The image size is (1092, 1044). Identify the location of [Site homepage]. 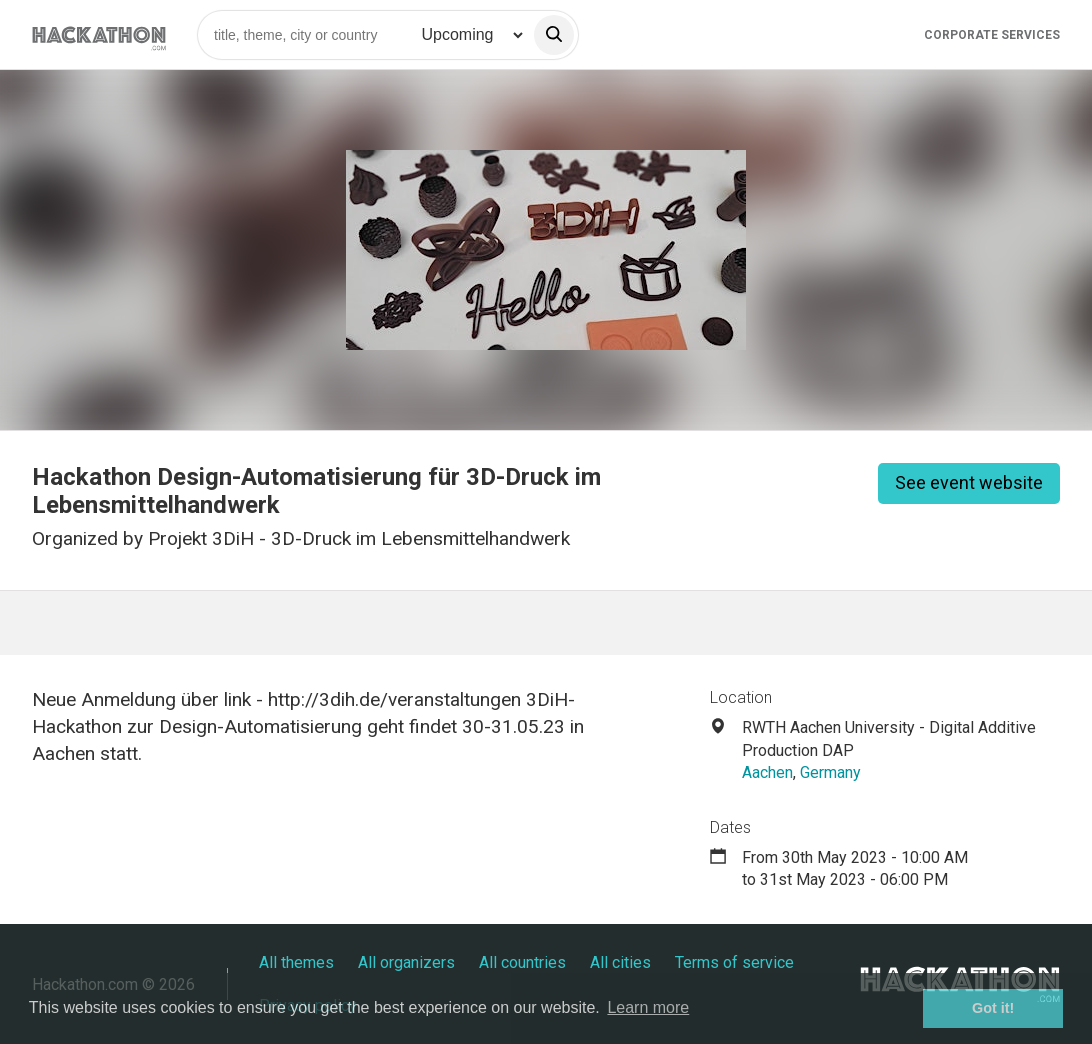
(99, 34).